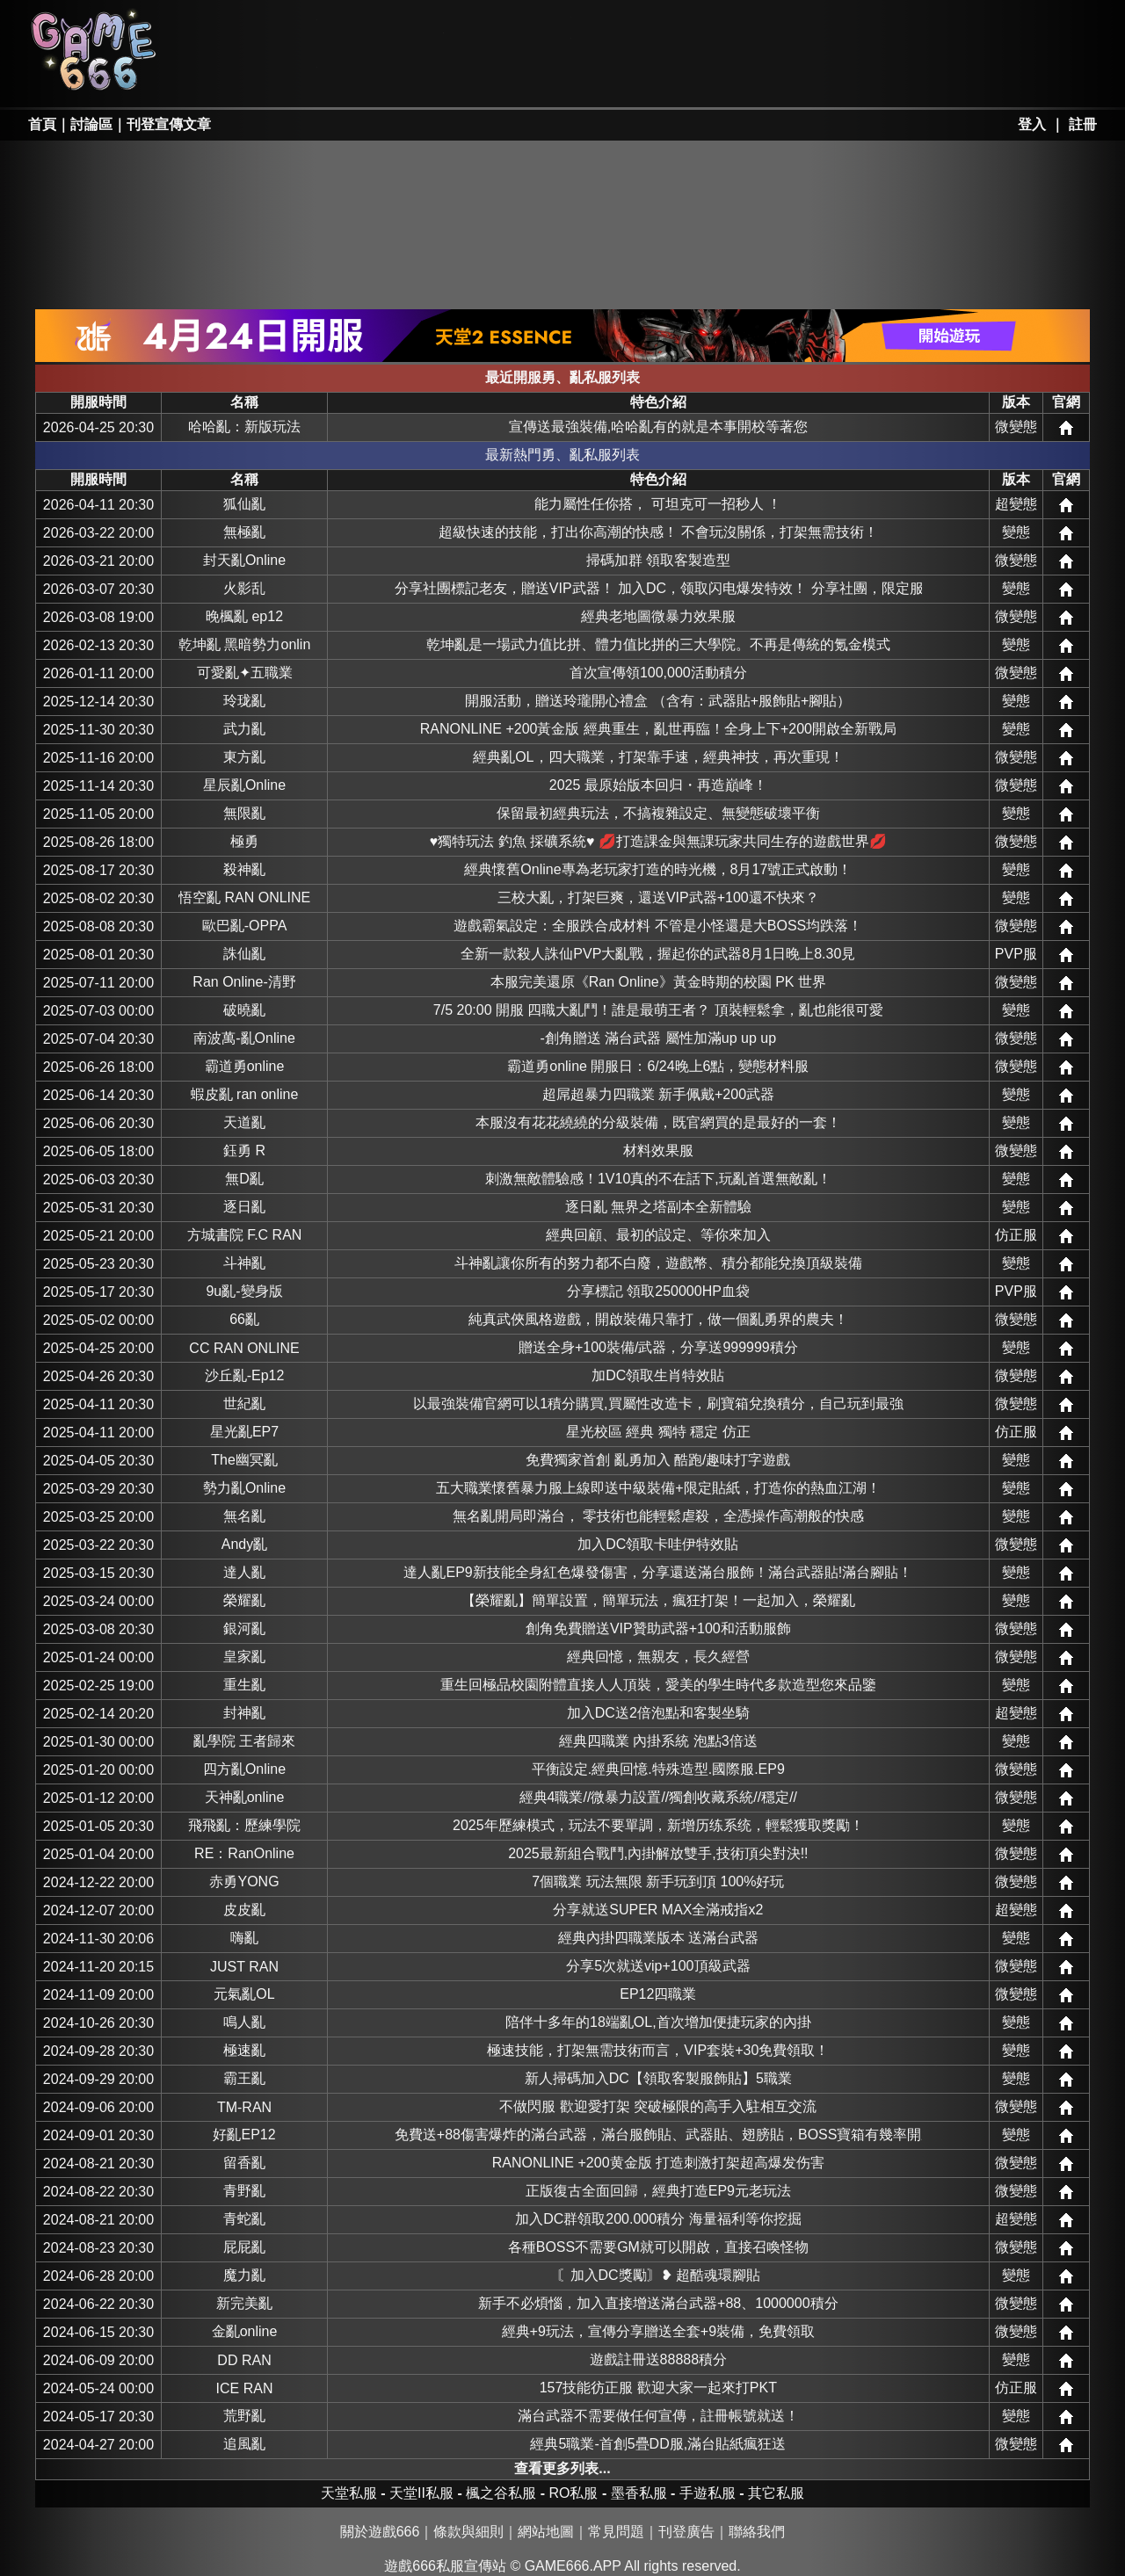 Image resolution: width=1125 pixels, height=2576 pixels. What do you see at coordinates (658, 925) in the screenshot?
I see `遊戲霸氣設定：全服跌合成材料 不管是小怪還是大BOSS均跌落！` at bounding box center [658, 925].